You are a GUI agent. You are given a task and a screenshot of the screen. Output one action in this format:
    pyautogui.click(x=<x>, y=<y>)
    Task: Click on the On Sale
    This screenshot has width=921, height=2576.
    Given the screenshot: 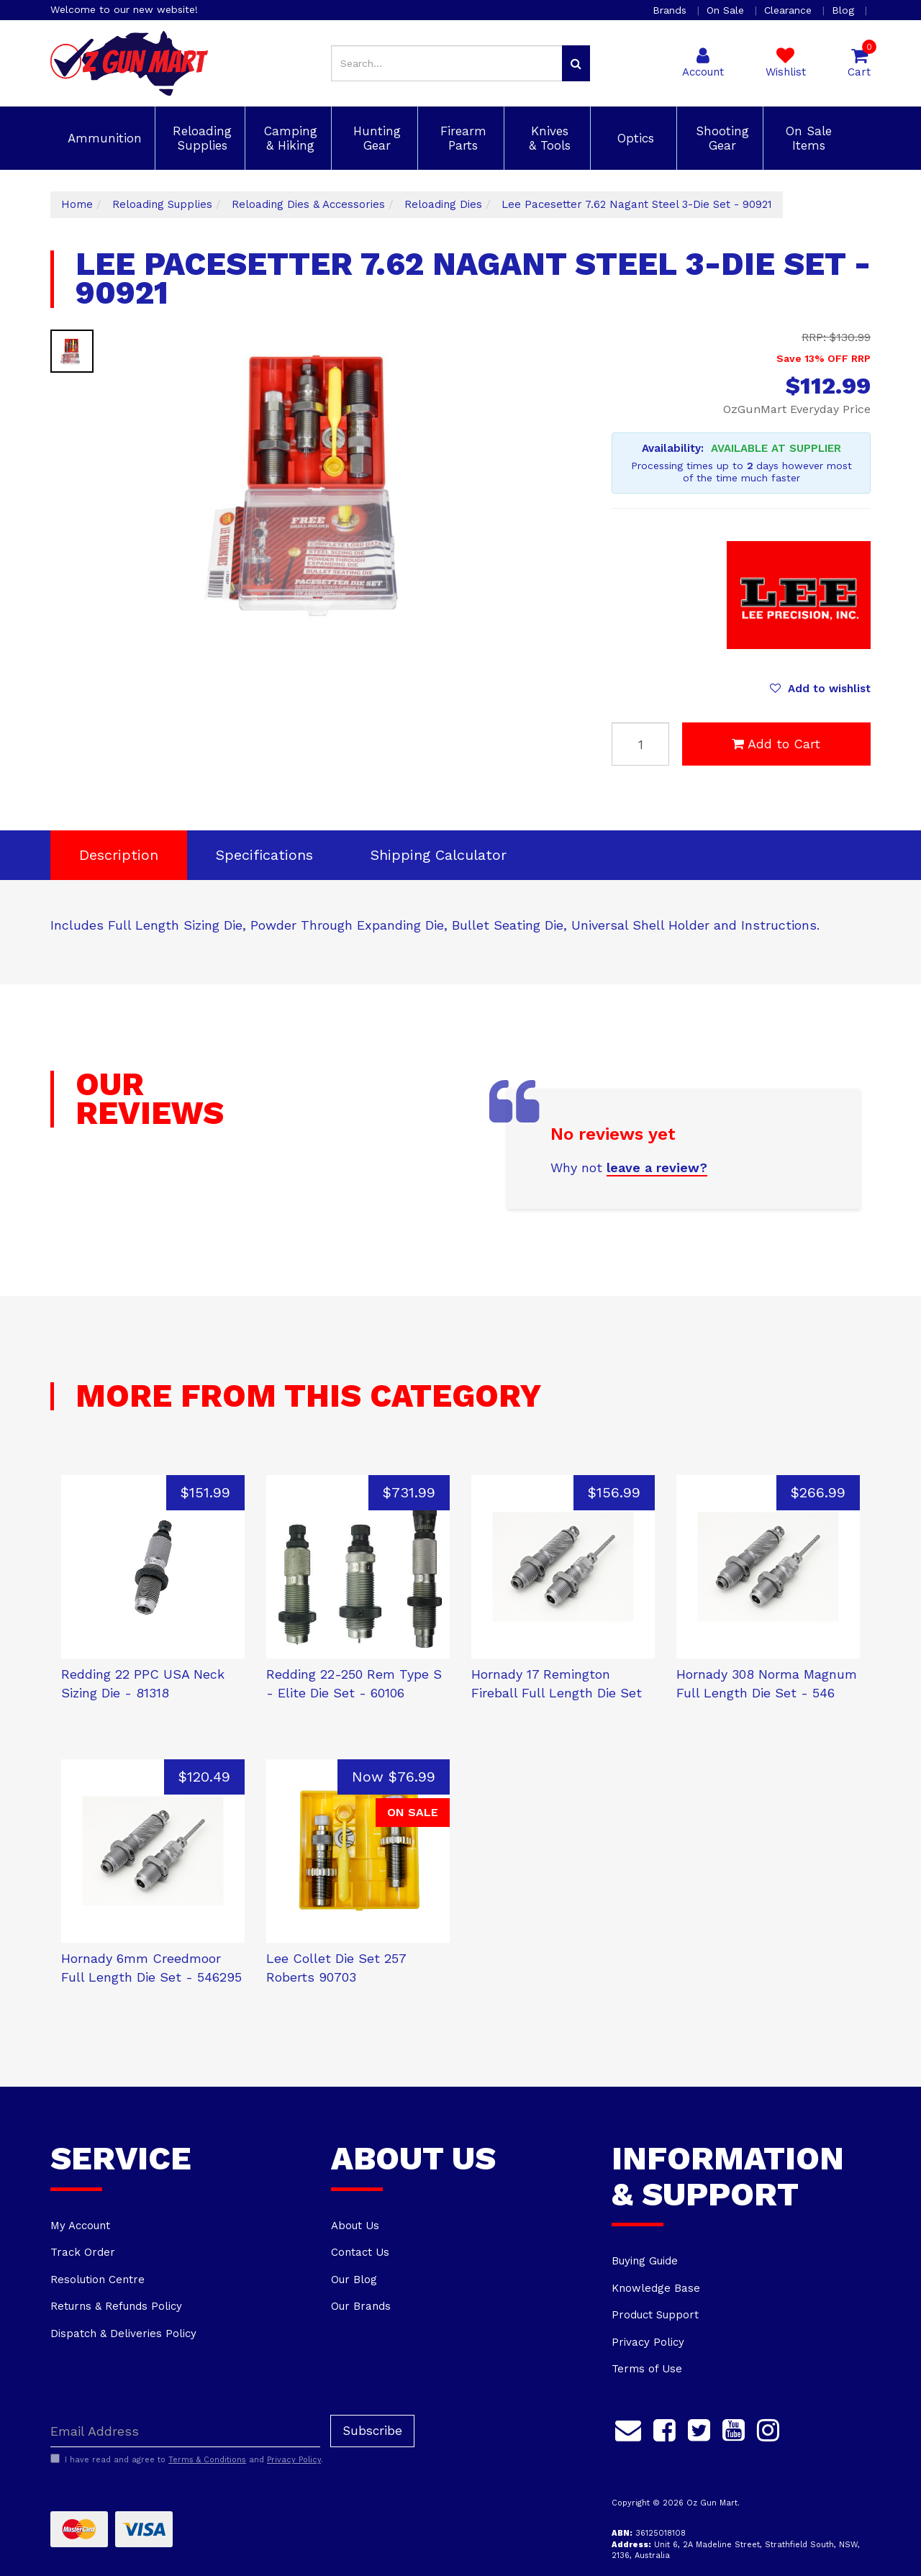 What is the action you would take?
    pyautogui.click(x=727, y=10)
    